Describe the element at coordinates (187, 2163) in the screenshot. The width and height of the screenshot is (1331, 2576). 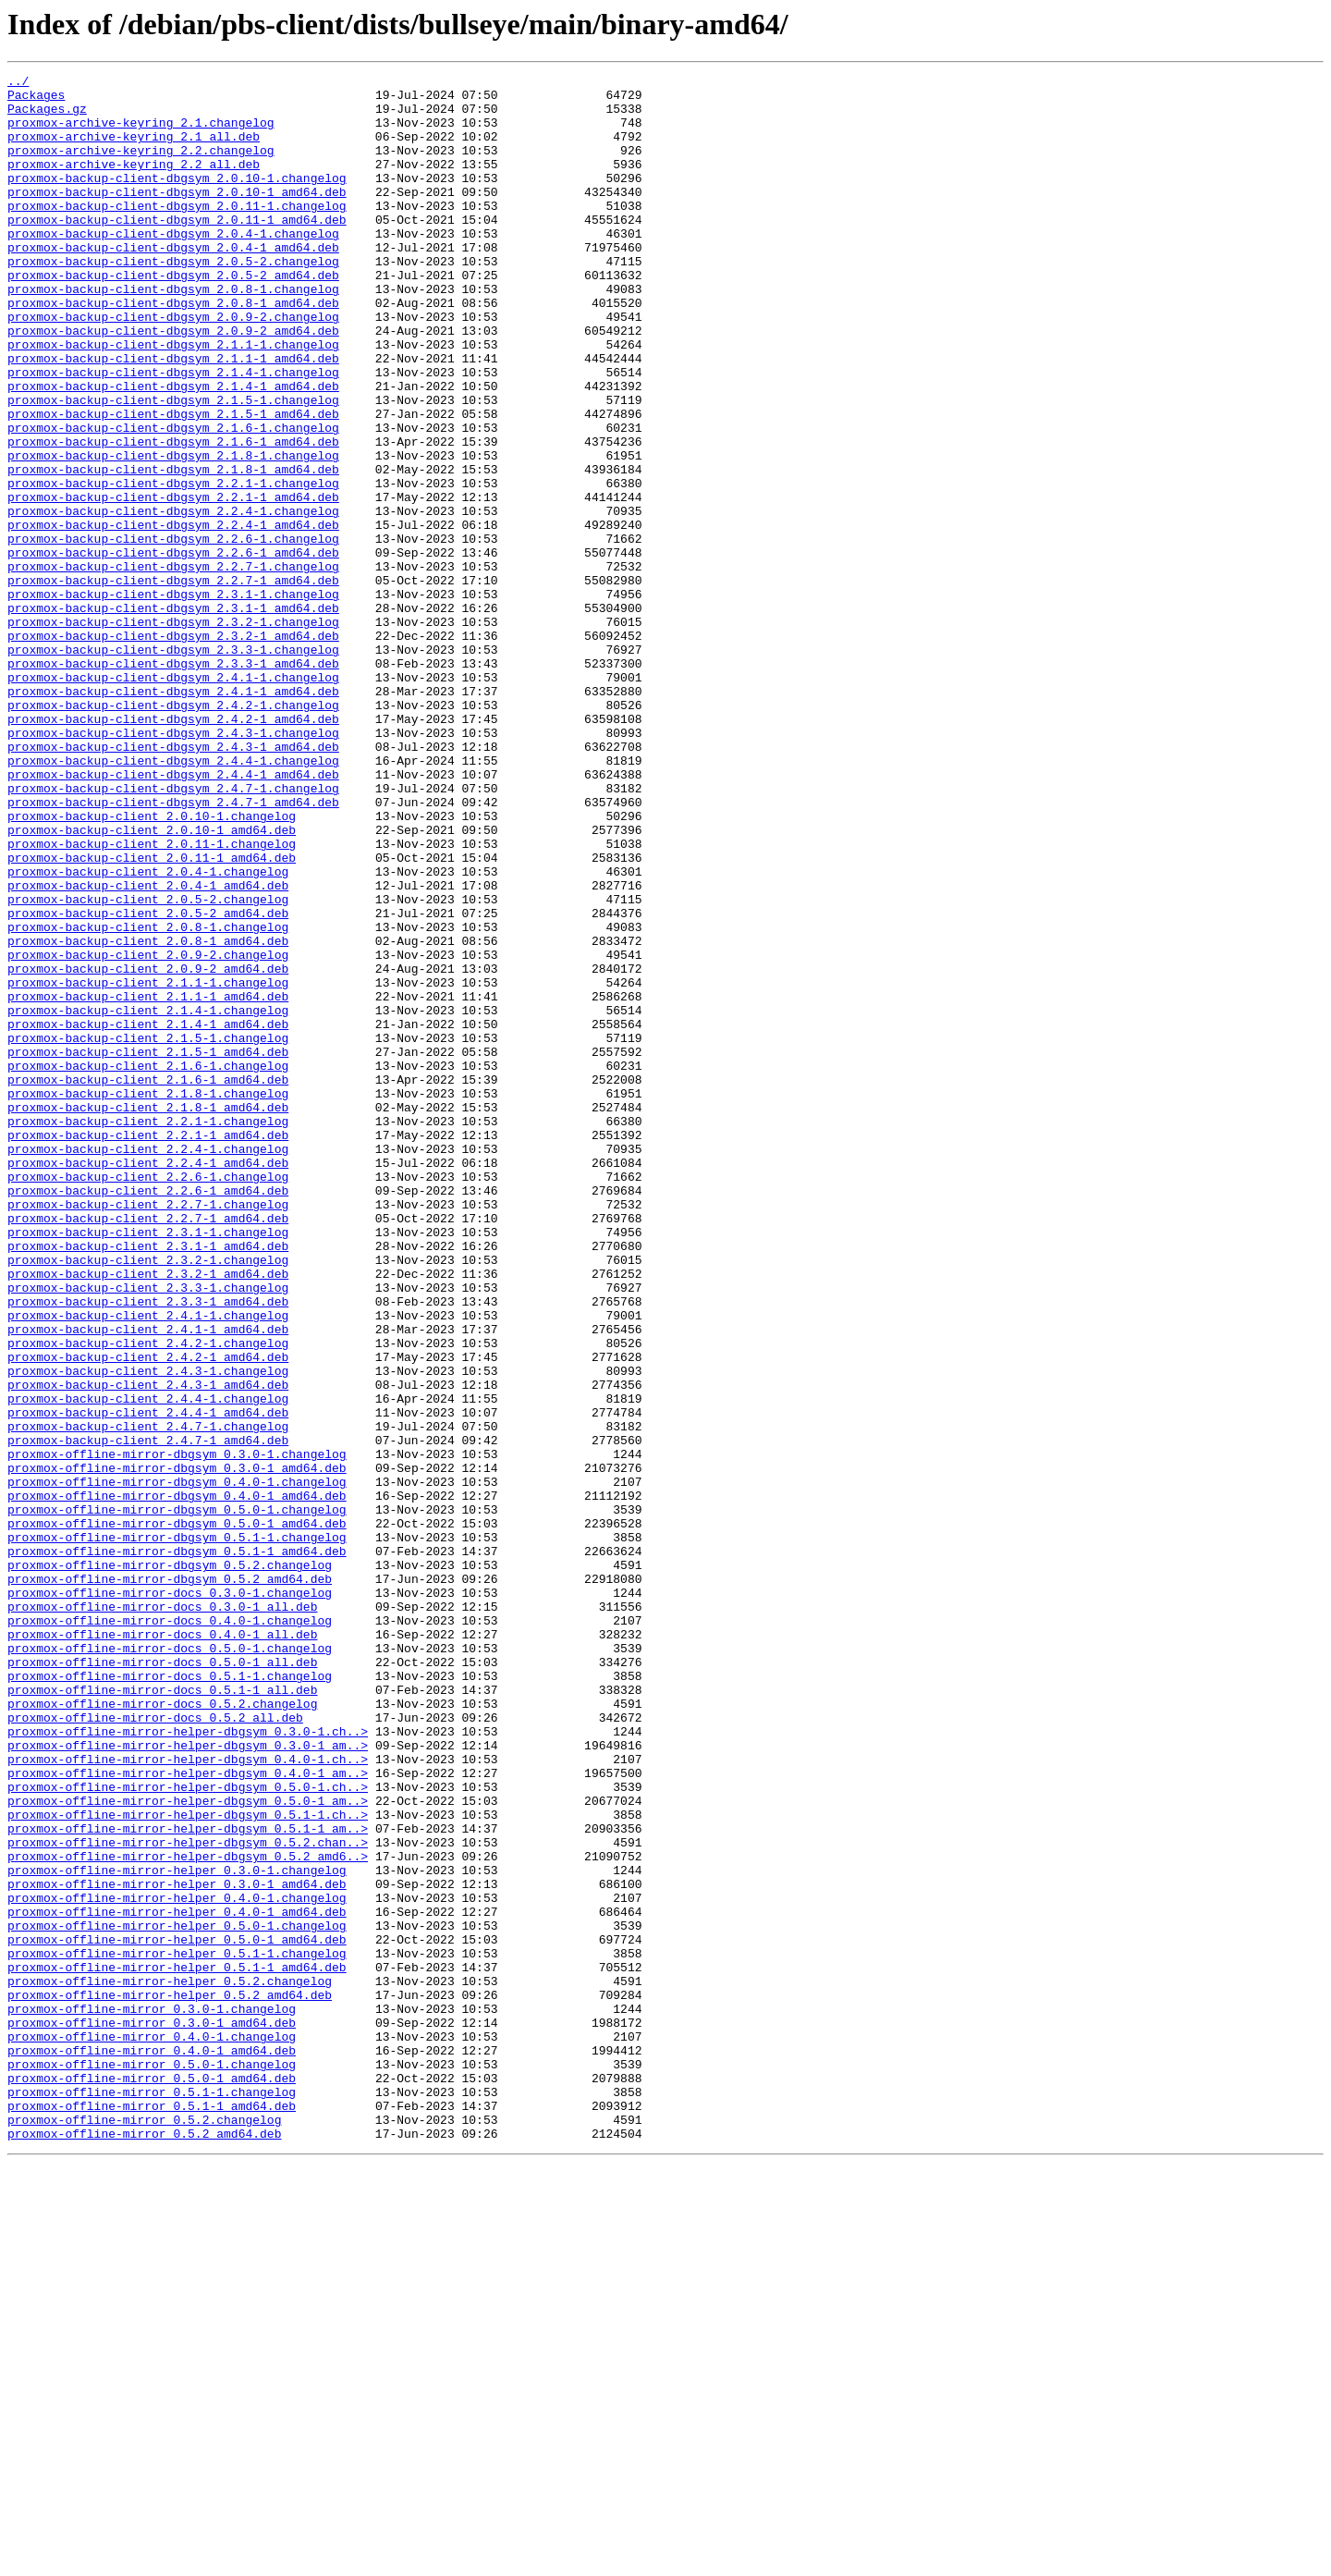
I see `proxmox-offline-mirror-helper-dbgsym_0.5.1-1.ch..>` at that location.